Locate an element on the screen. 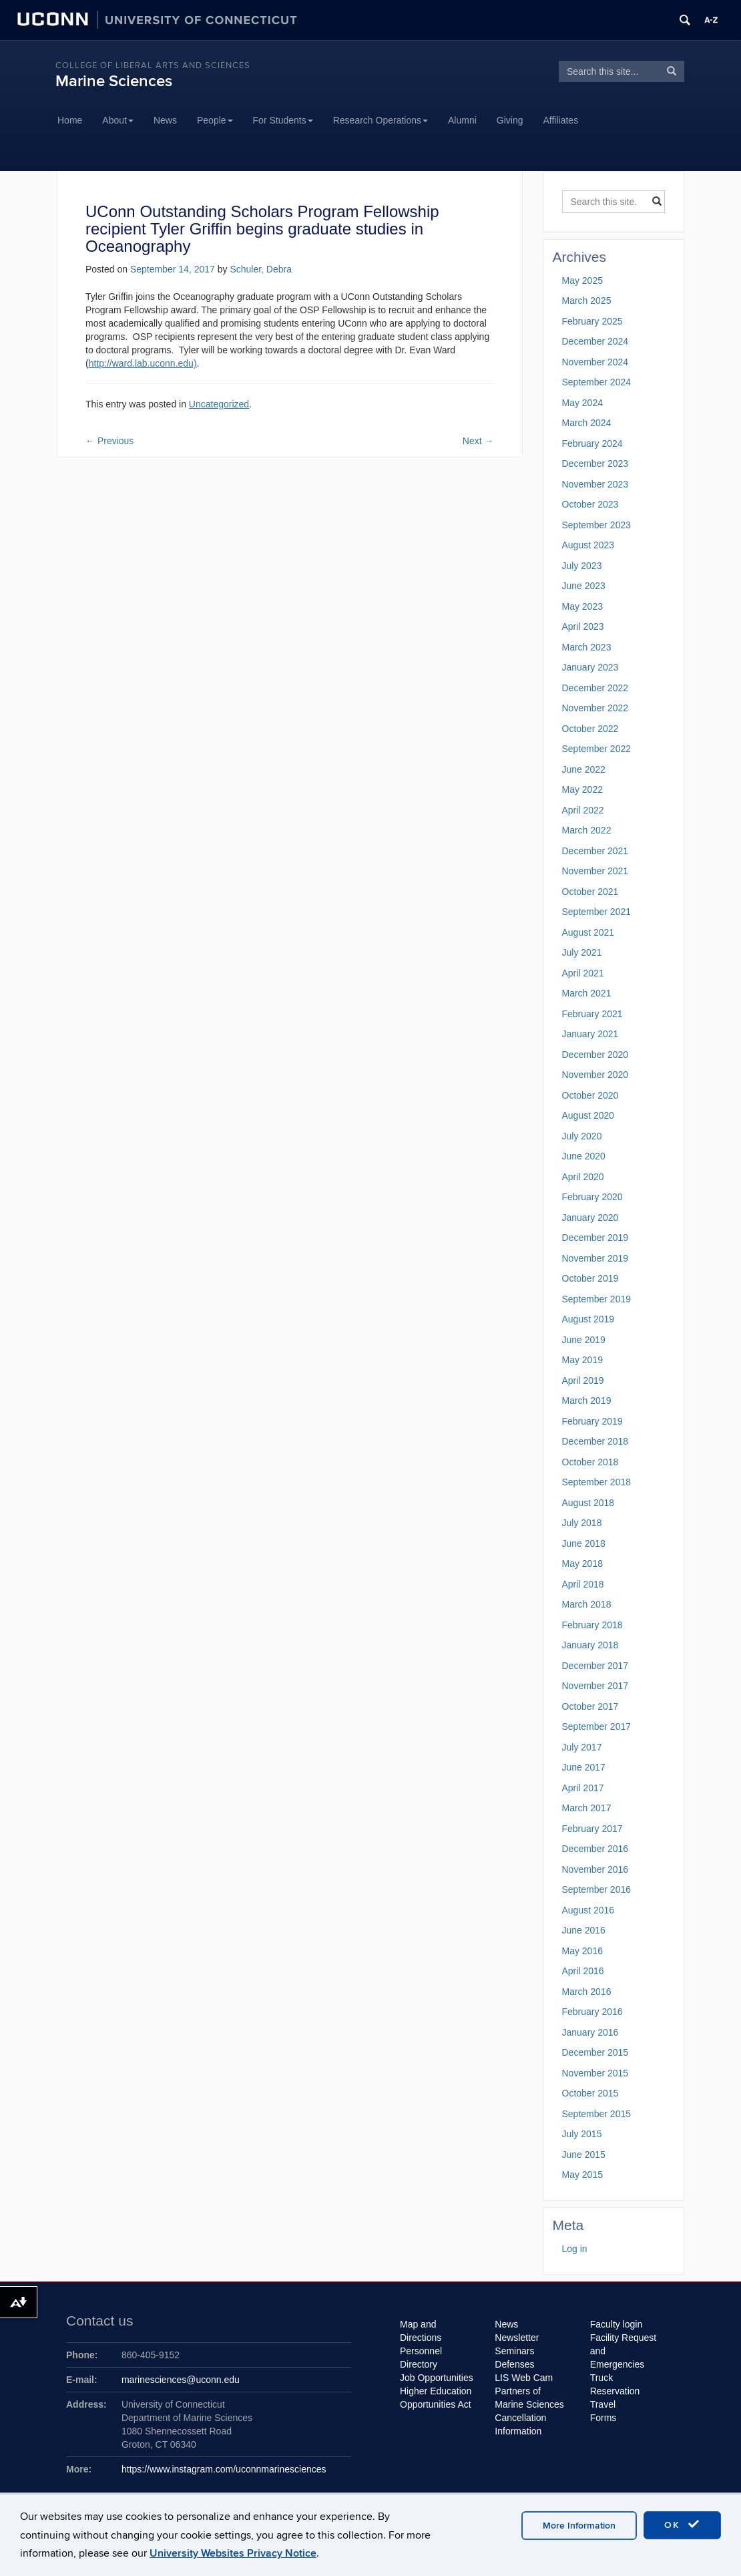 This screenshot has width=741, height=2576. June 2015 is located at coordinates (583, 2154).